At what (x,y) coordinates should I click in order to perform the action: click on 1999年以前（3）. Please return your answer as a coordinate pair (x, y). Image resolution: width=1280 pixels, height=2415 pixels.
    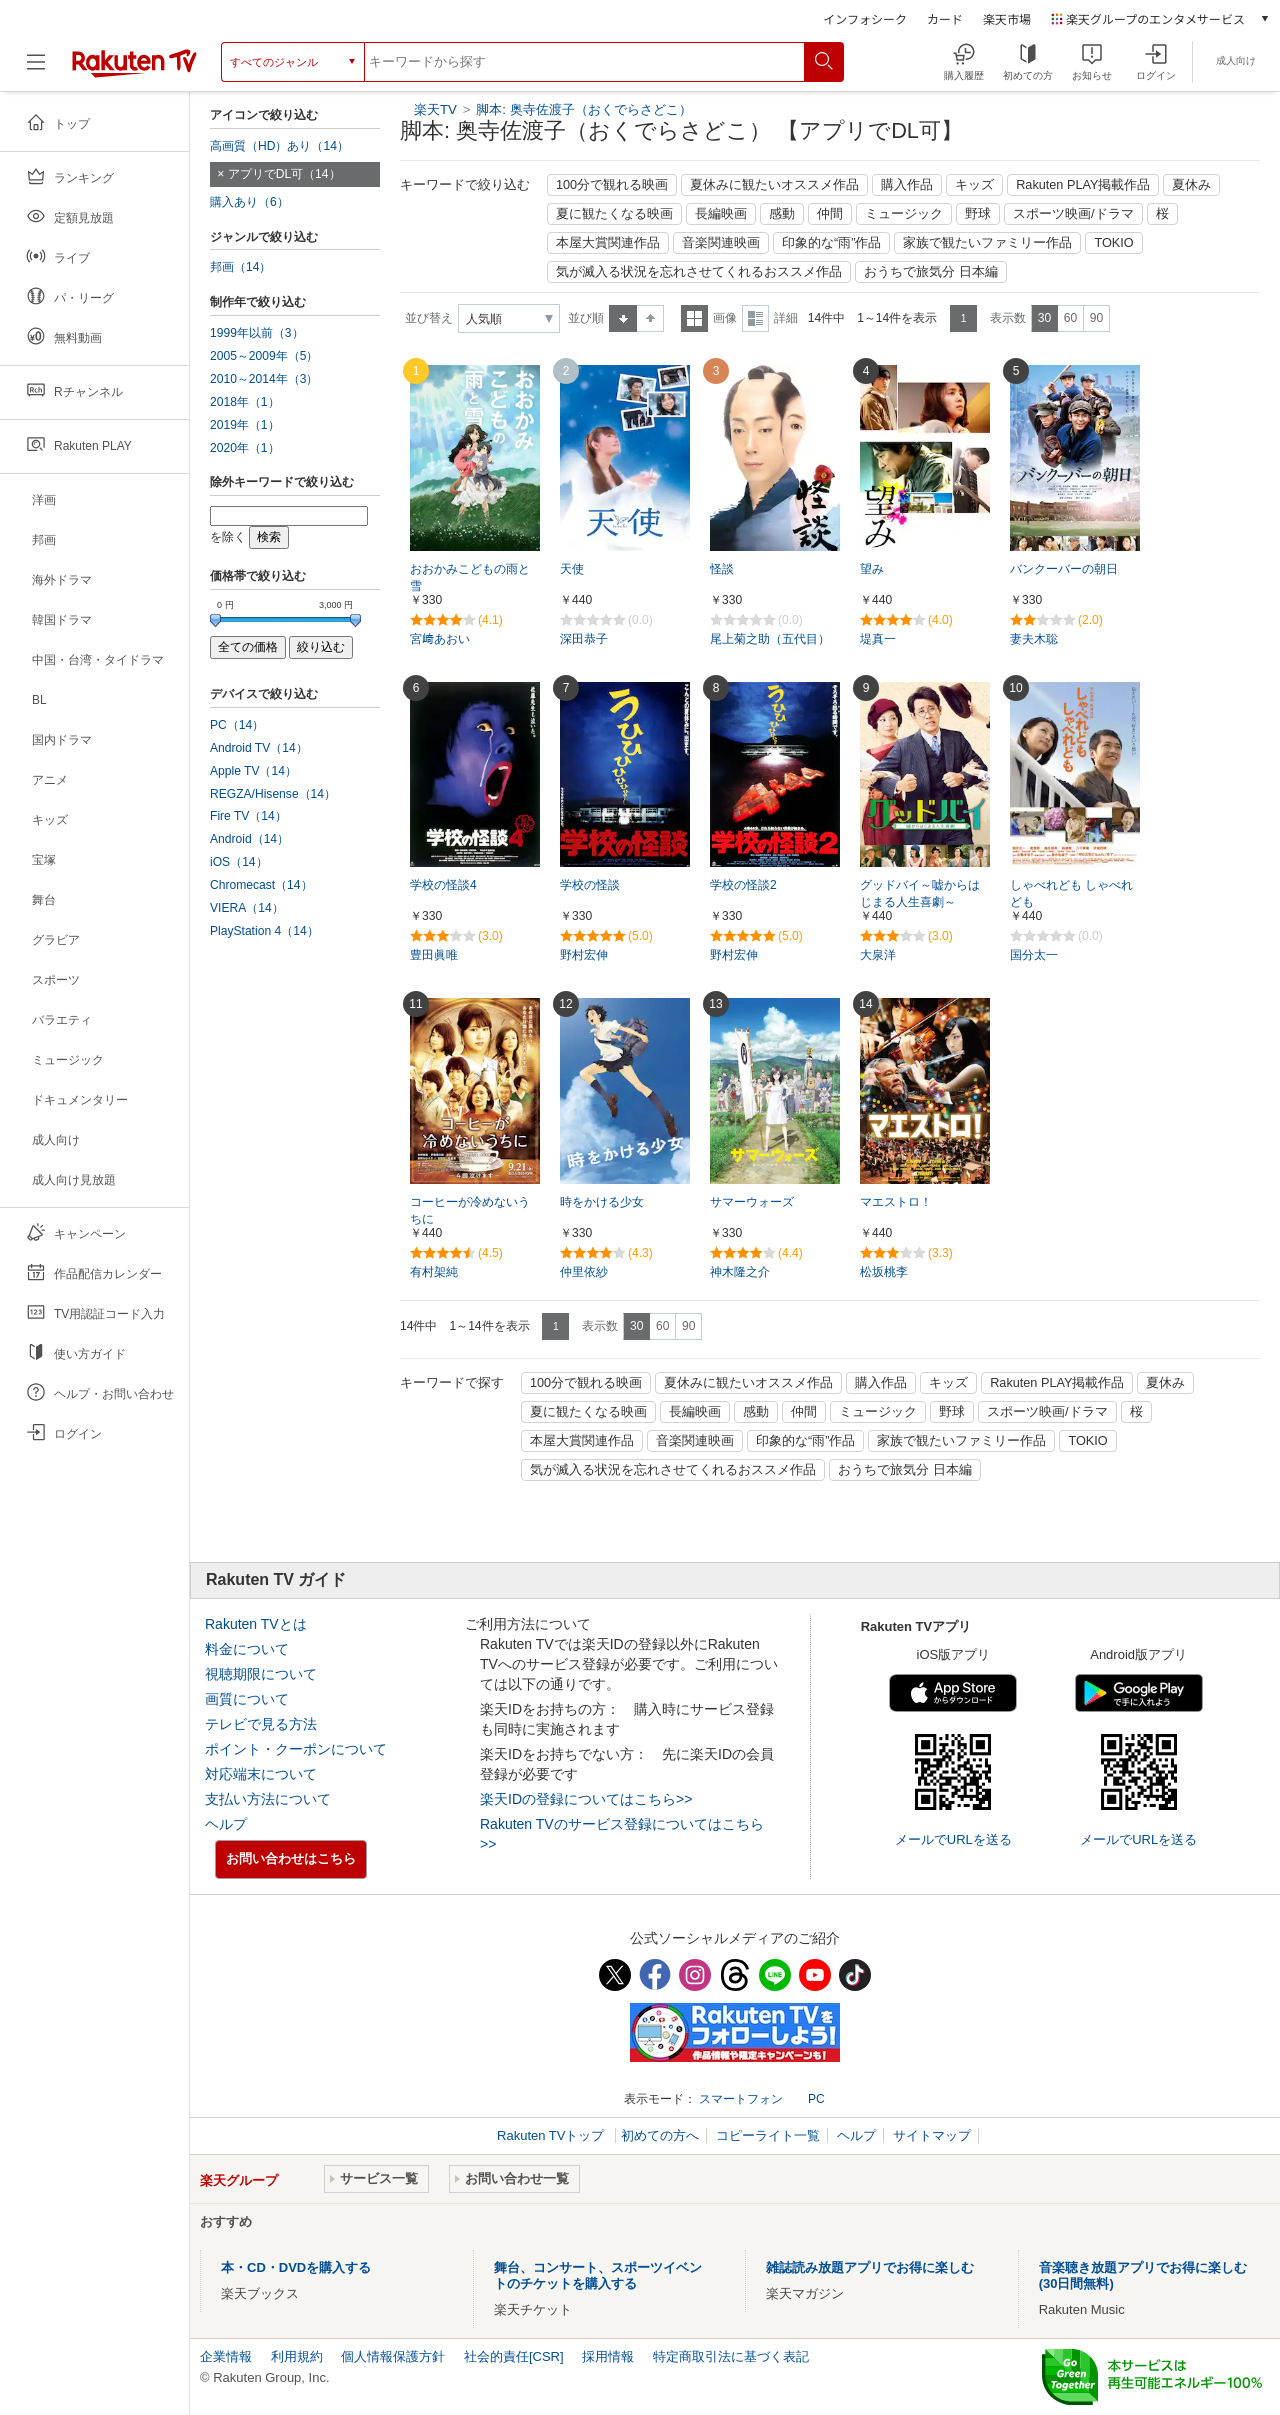
    Looking at the image, I should click on (257, 333).